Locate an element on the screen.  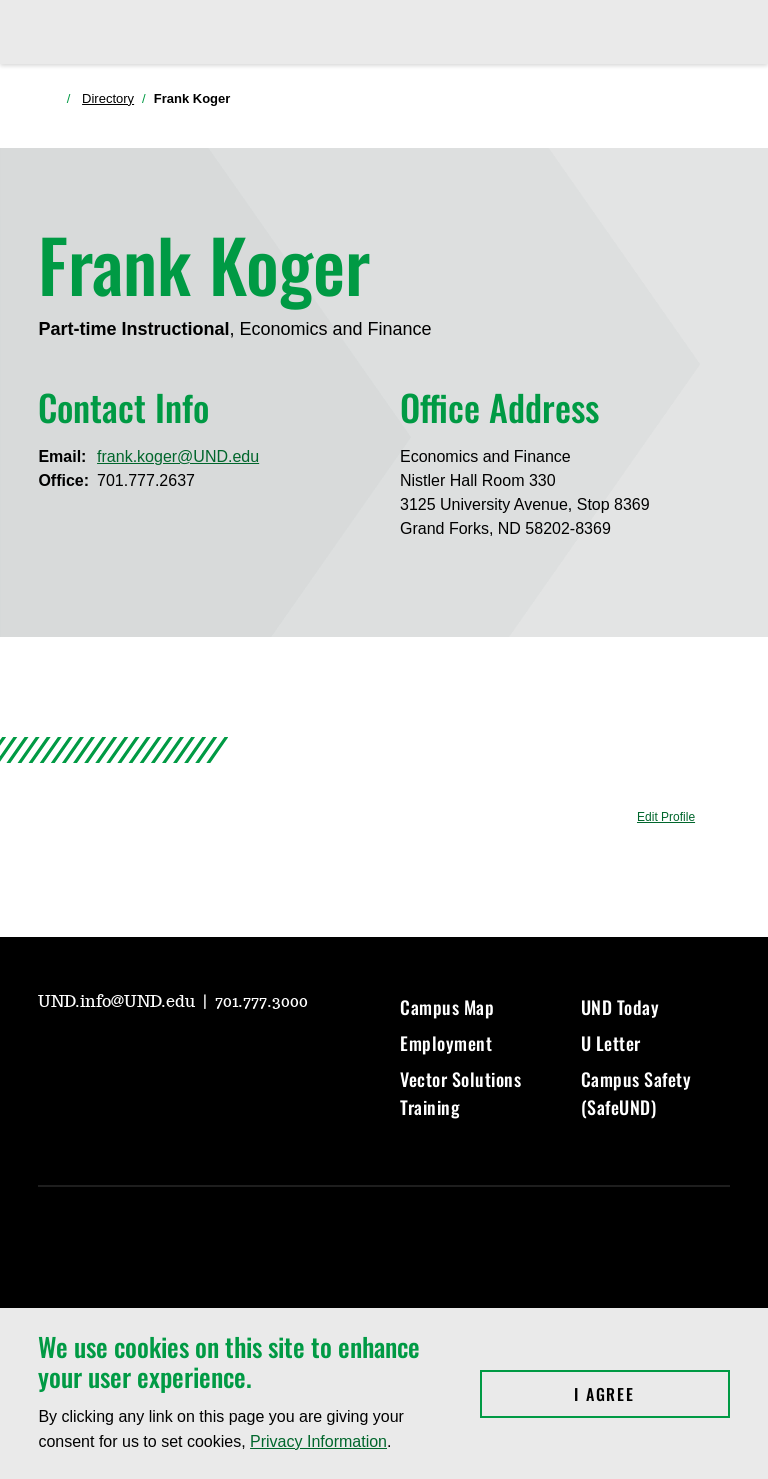
UND Today is located at coordinates (620, 1007).